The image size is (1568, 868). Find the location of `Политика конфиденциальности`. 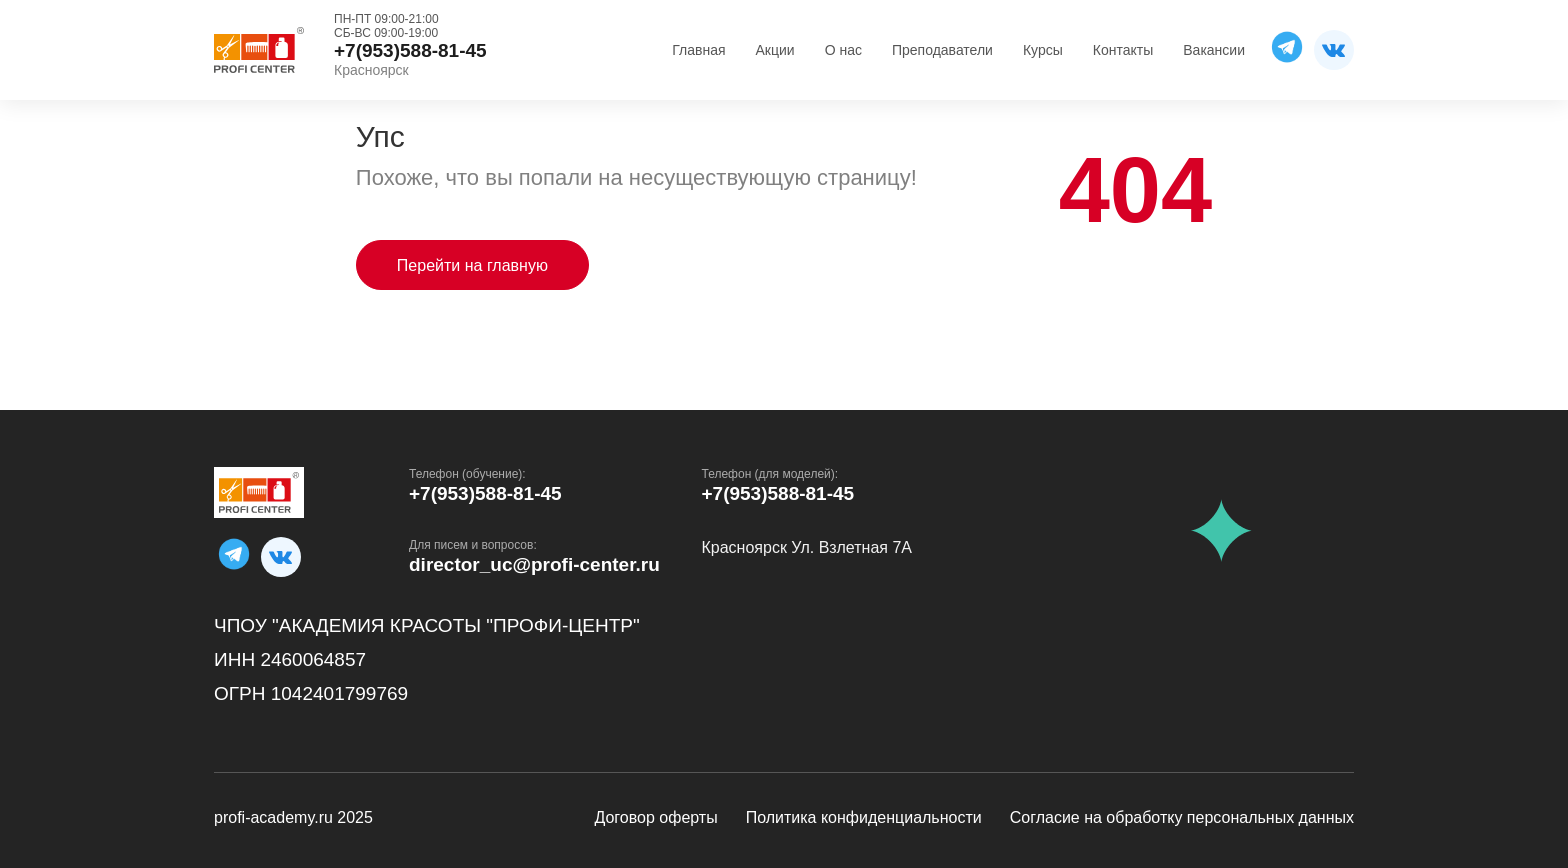

Политика конфиденциальности is located at coordinates (864, 817).